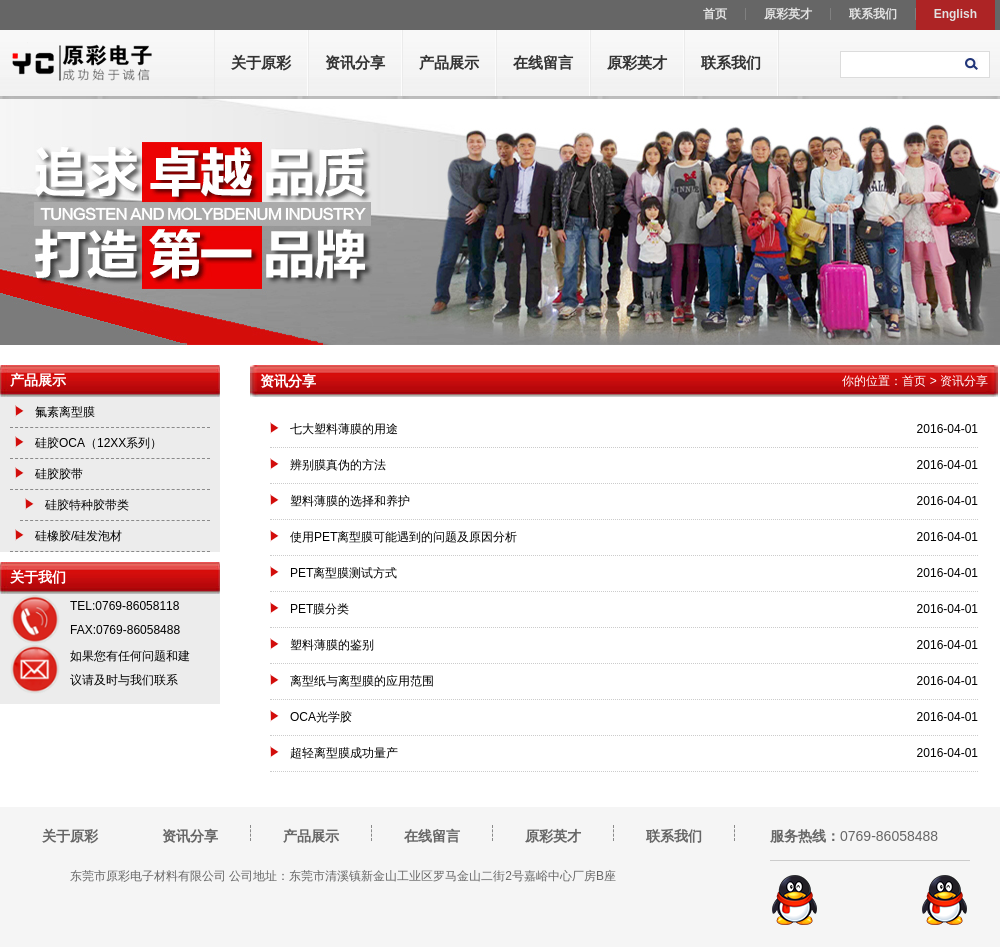  Describe the element at coordinates (362, 681) in the screenshot. I see `离型纸与离型膜的应用范围` at that location.